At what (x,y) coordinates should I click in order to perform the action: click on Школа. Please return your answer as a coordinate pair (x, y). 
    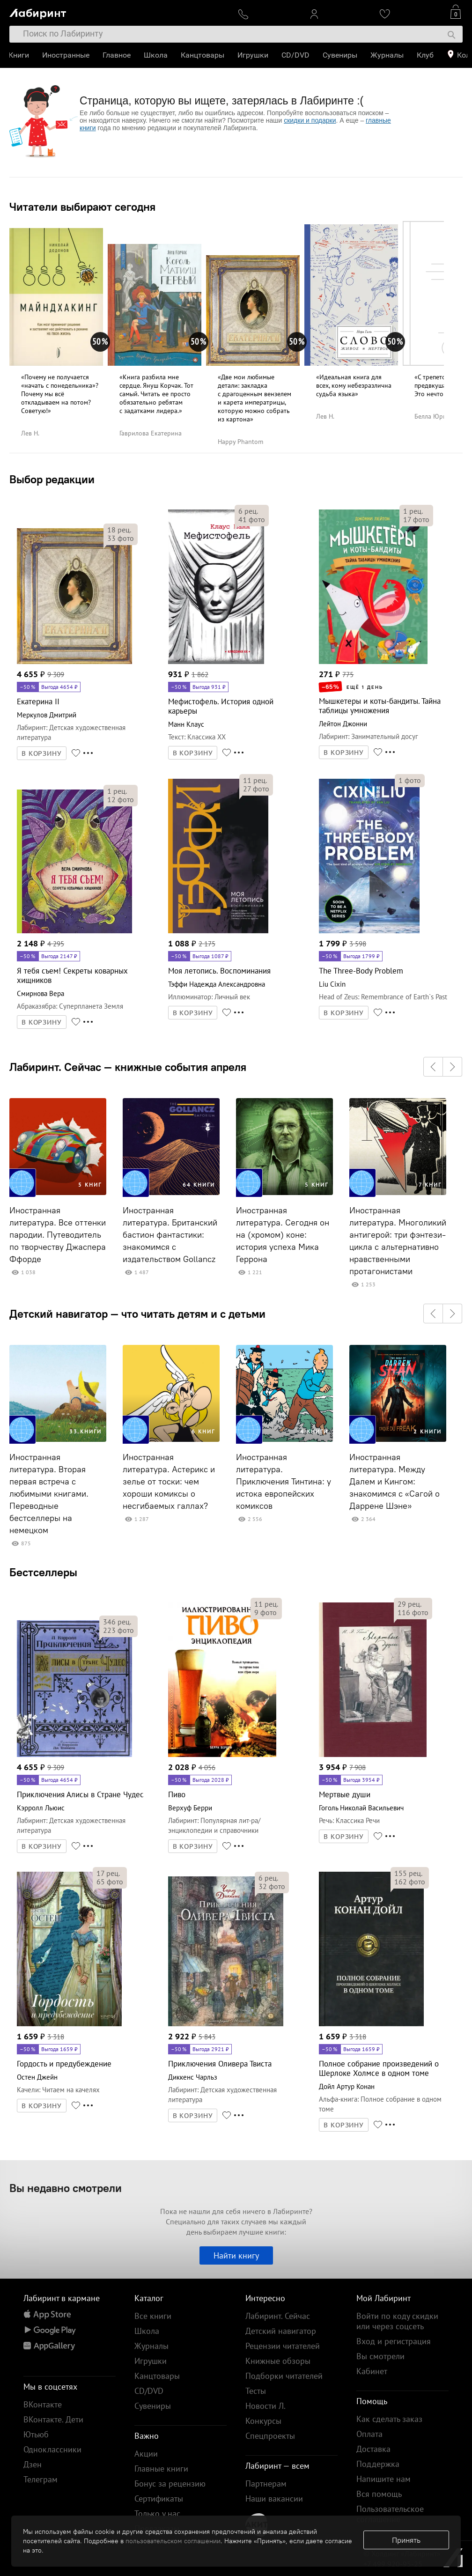
    Looking at the image, I should click on (157, 55).